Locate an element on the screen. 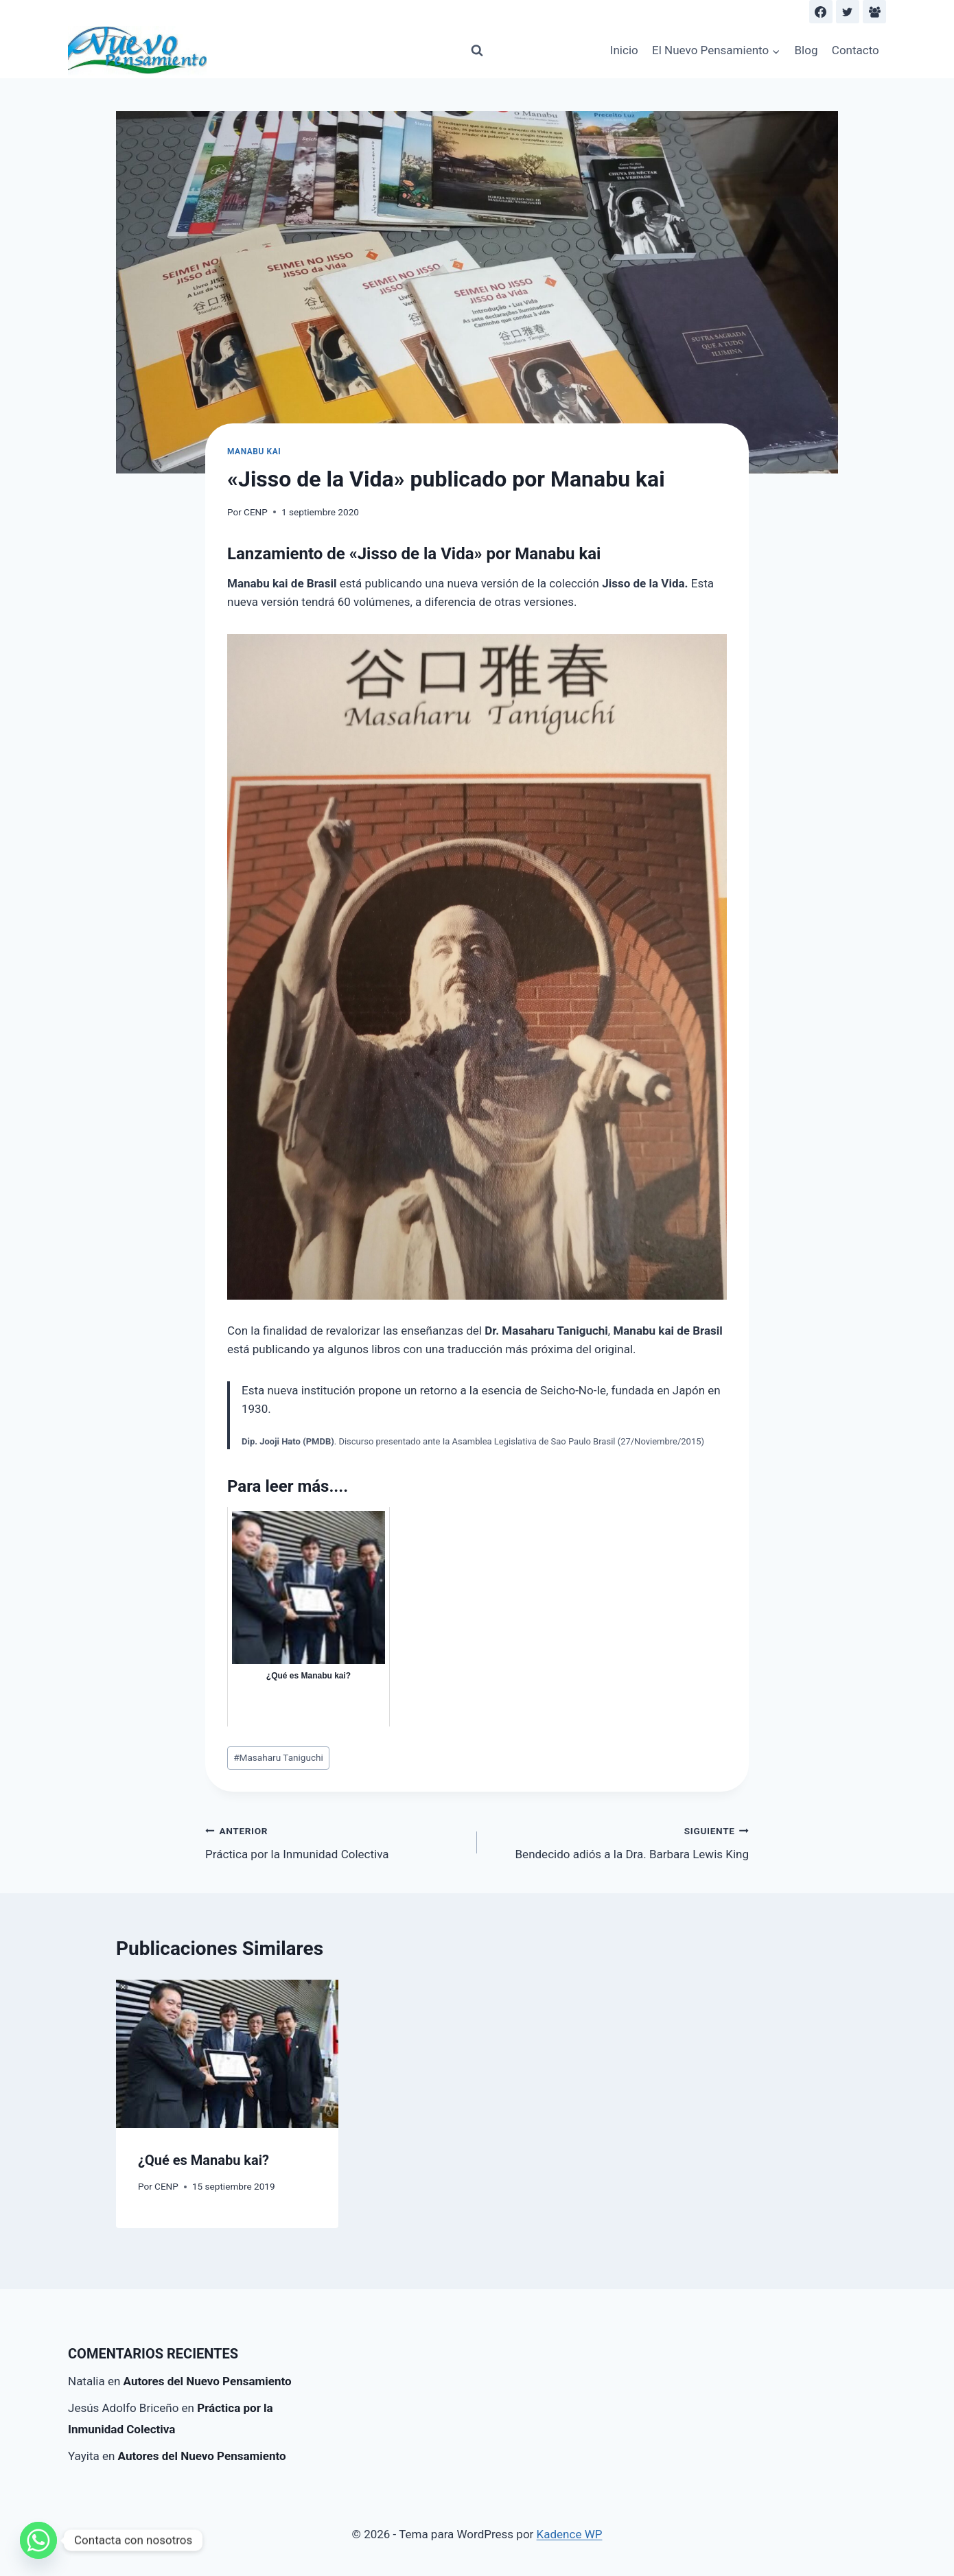  [Ver el formulario de búsqueda] is located at coordinates (477, 50).